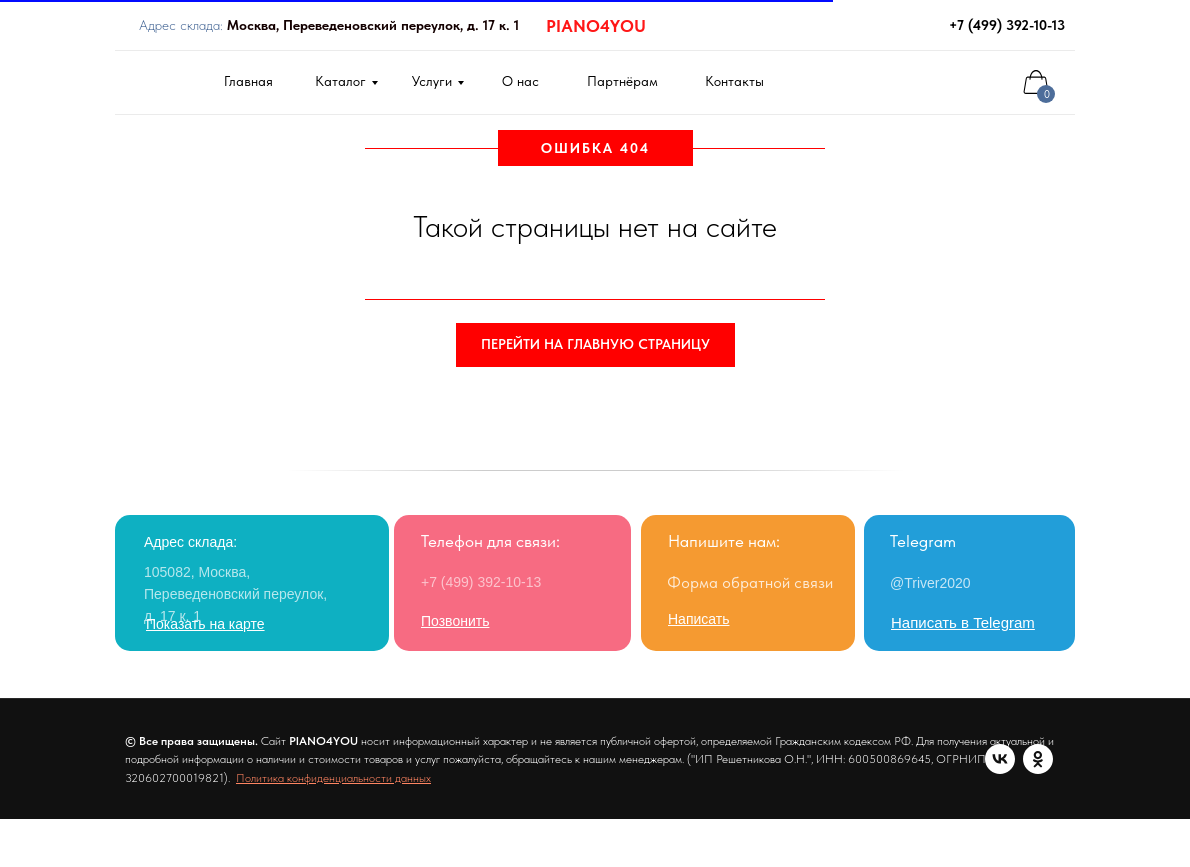  Describe the element at coordinates (432, 81) in the screenshot. I see `Услуги` at that location.